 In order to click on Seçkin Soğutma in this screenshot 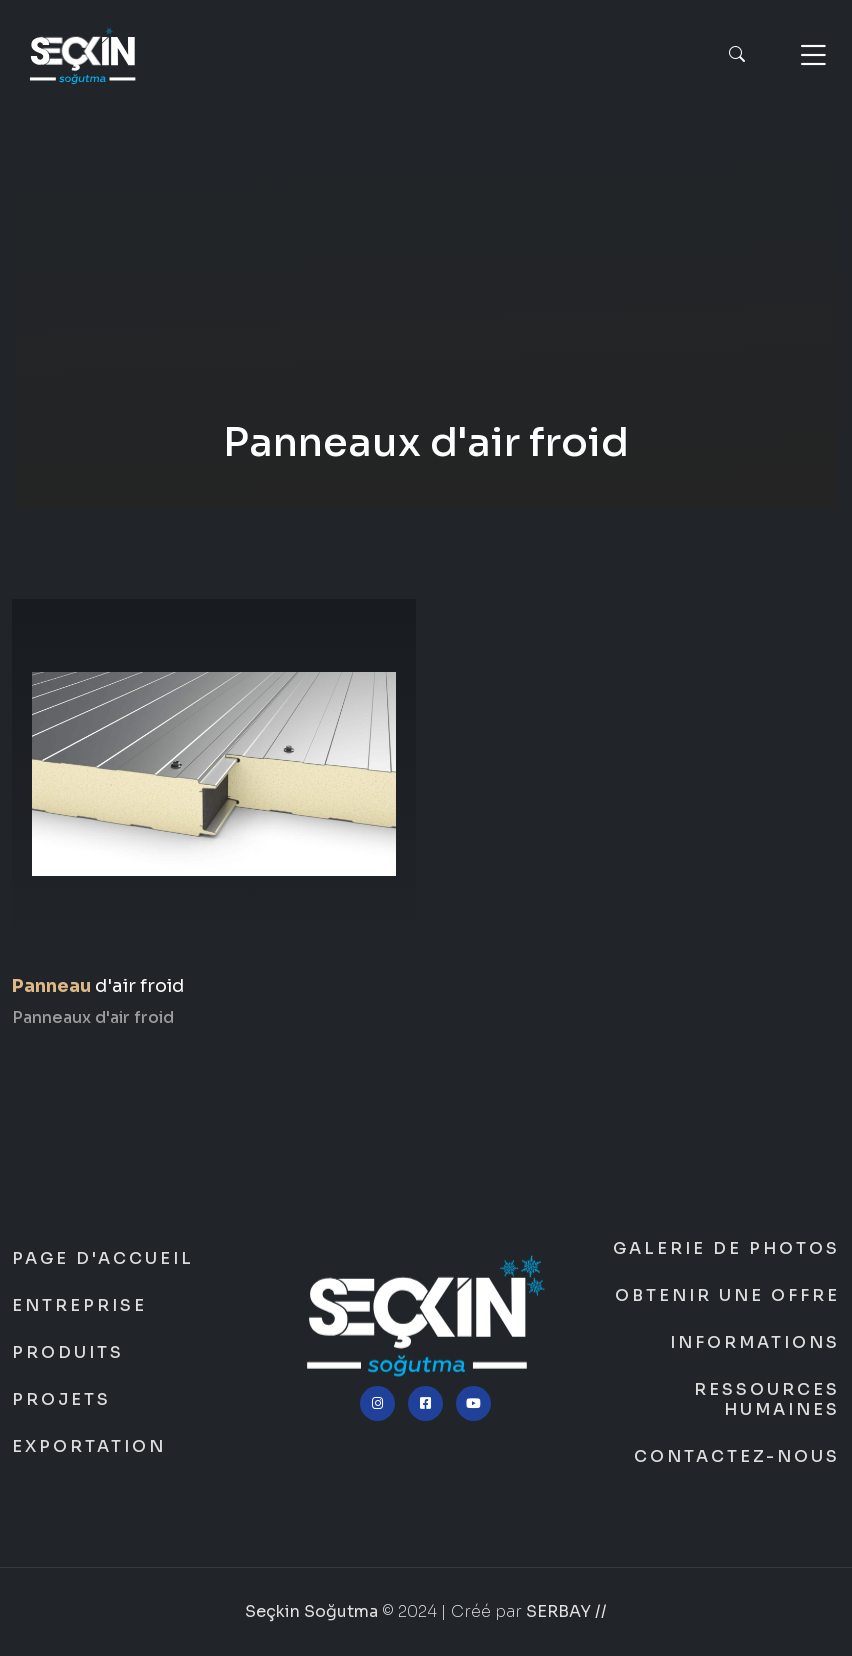, I will do `click(426, 325)`.